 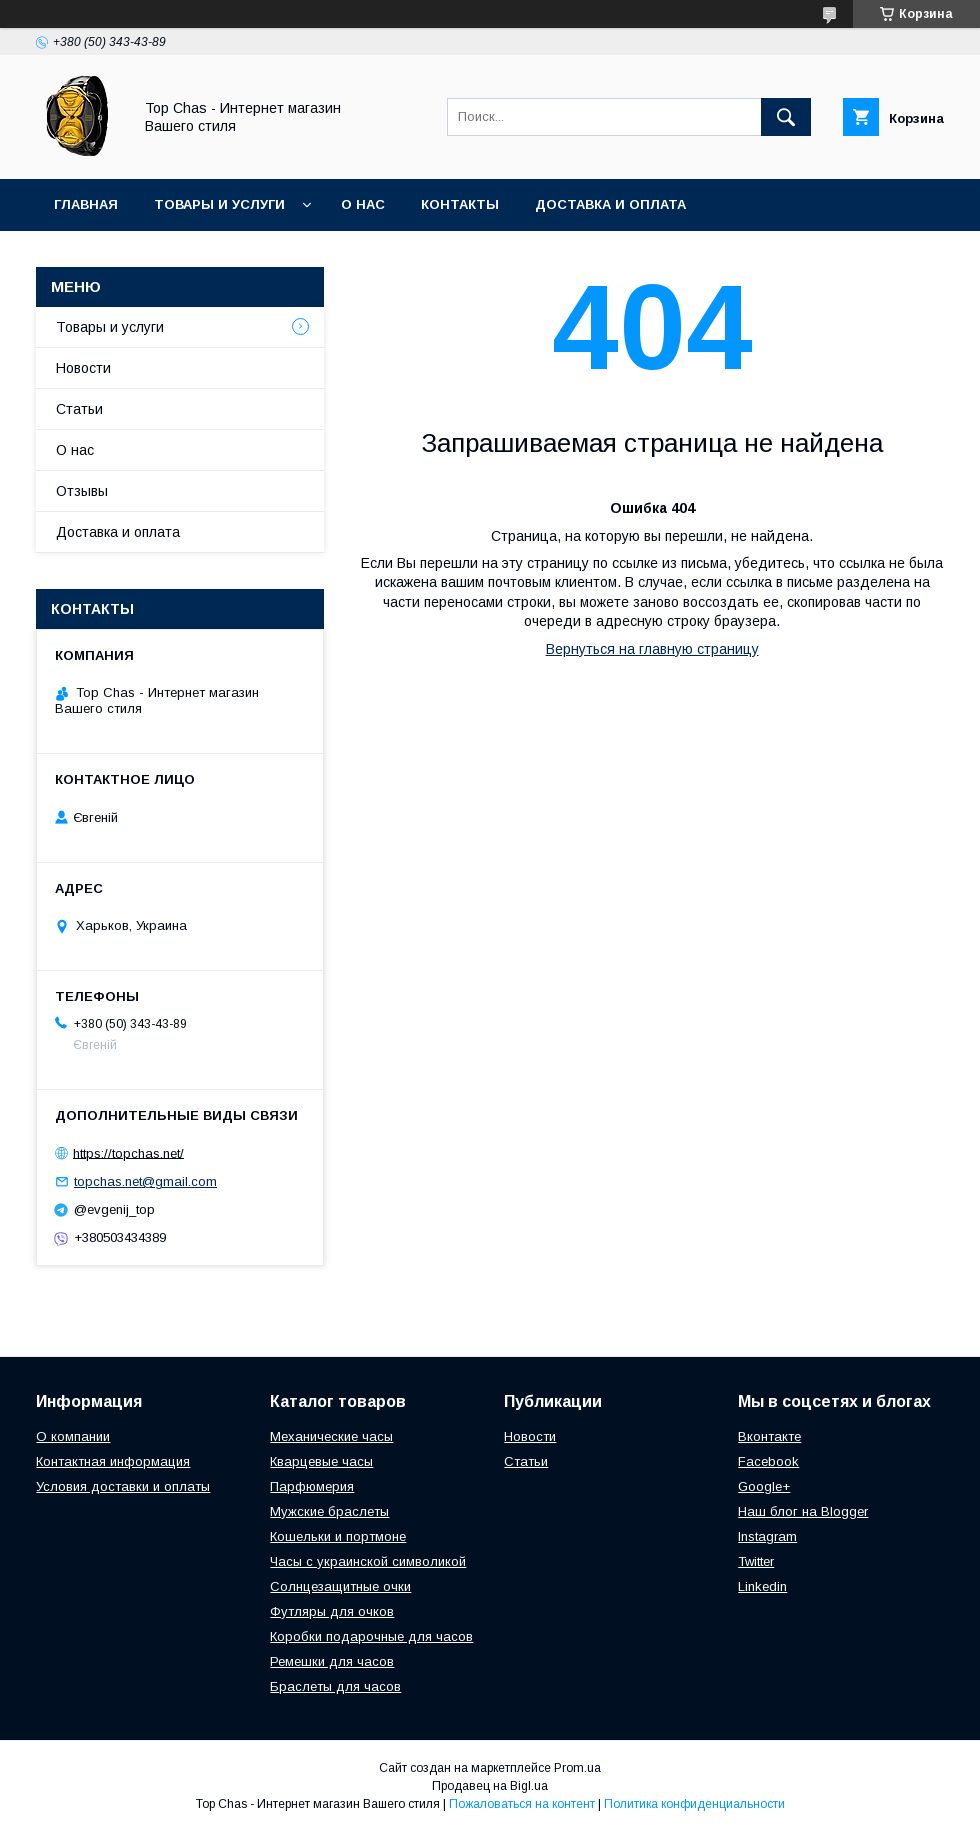 What do you see at coordinates (767, 1536) in the screenshot?
I see `Instagram` at bounding box center [767, 1536].